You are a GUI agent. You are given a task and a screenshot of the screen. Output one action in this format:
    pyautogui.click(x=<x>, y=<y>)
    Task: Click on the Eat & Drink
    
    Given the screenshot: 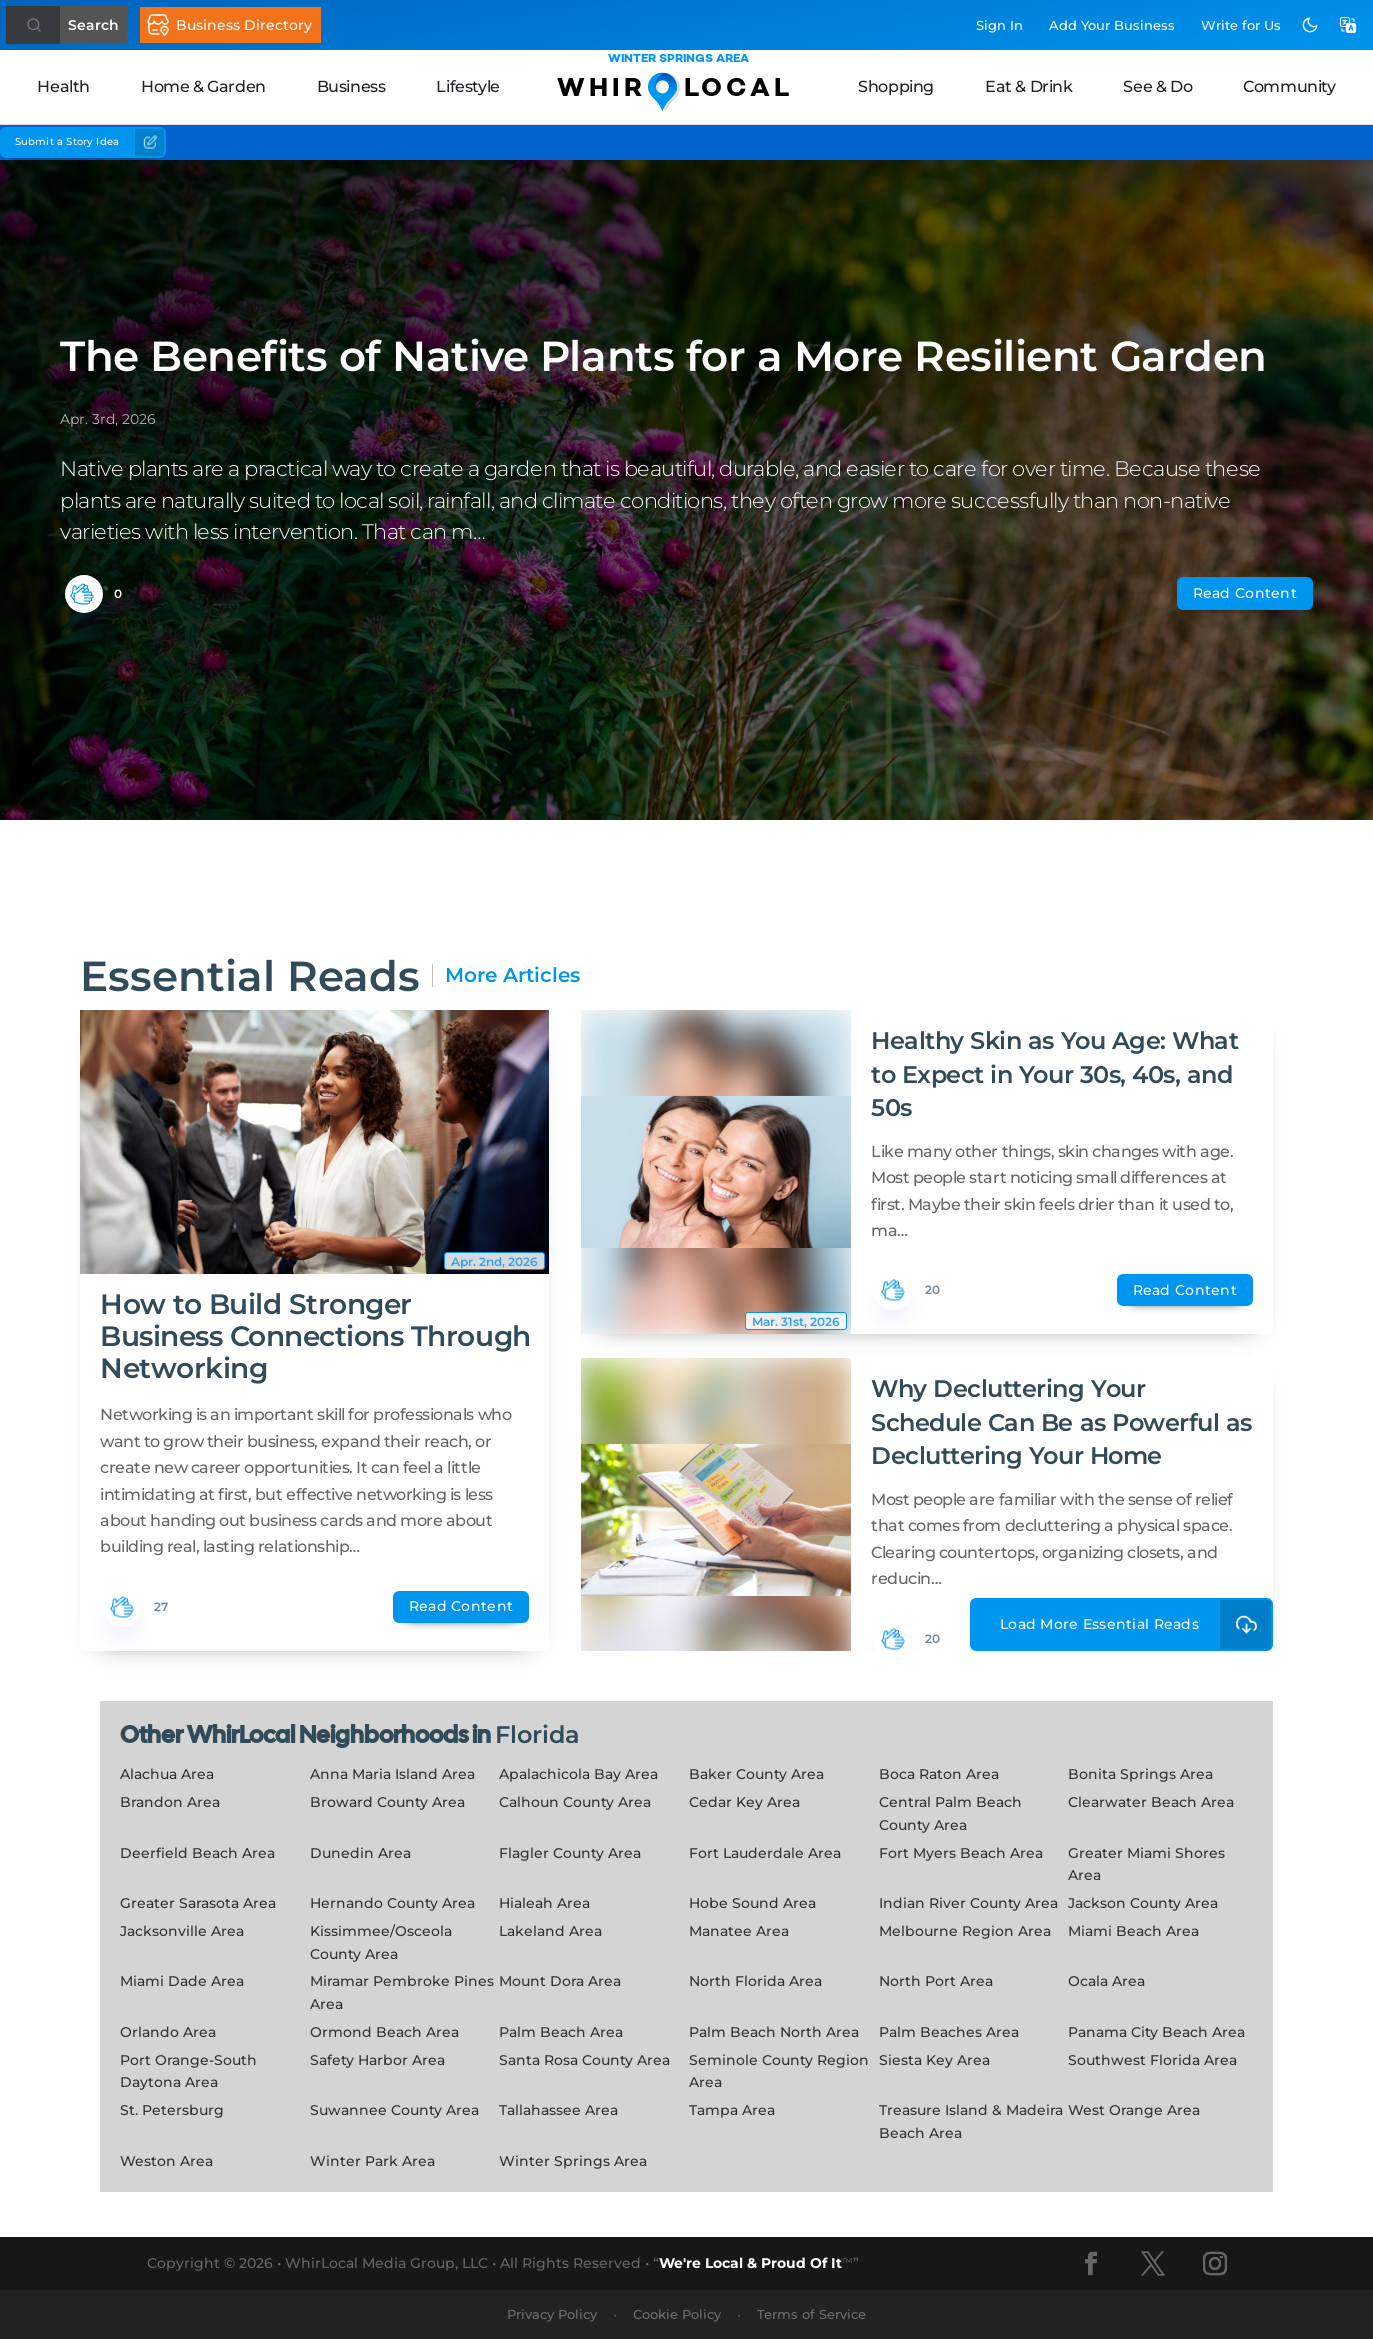 What is the action you would take?
    pyautogui.click(x=1029, y=86)
    